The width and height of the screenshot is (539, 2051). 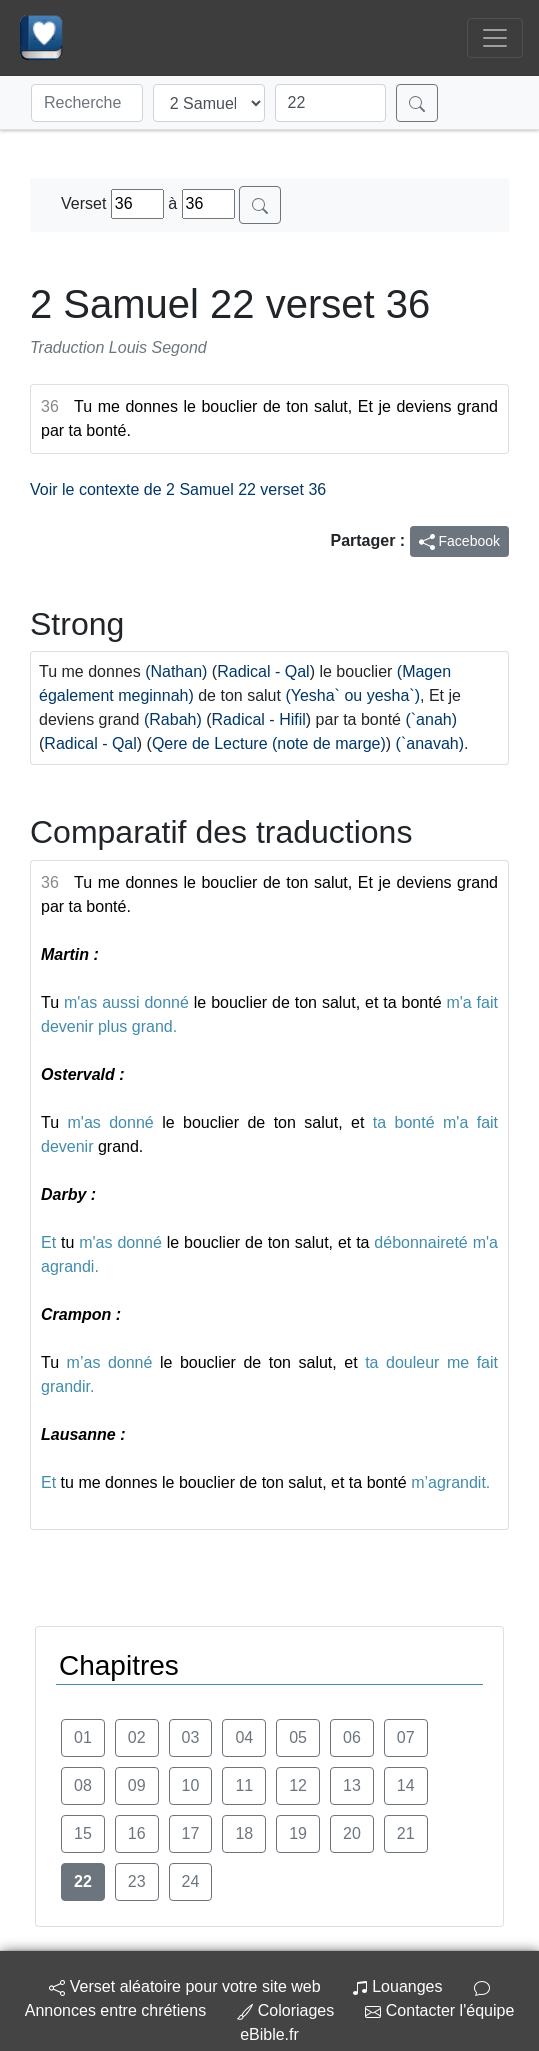 I want to click on 12, so click(x=298, y=1785).